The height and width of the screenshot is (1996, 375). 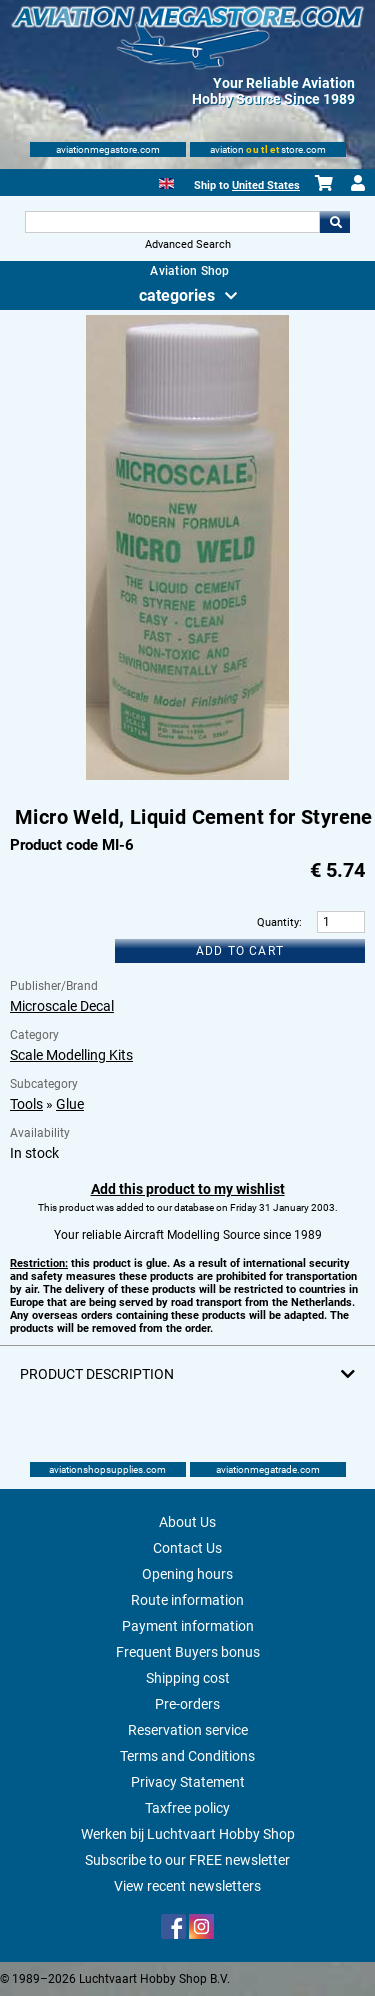 What do you see at coordinates (188, 244) in the screenshot?
I see `Advanced Search` at bounding box center [188, 244].